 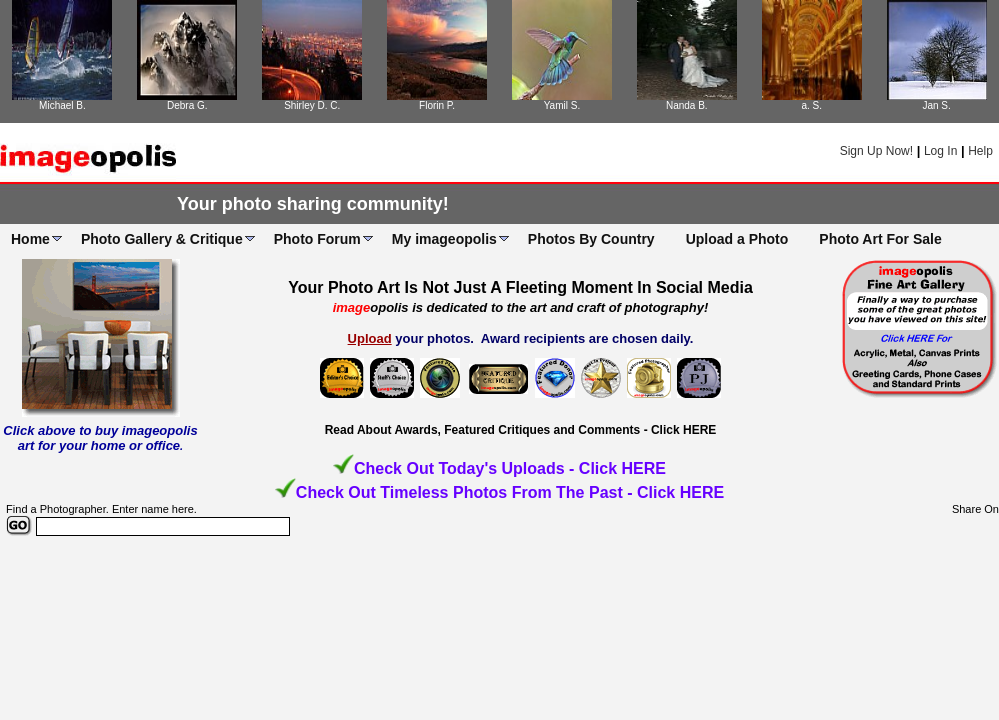 I want to click on Sign Up Now!, so click(x=876, y=151).